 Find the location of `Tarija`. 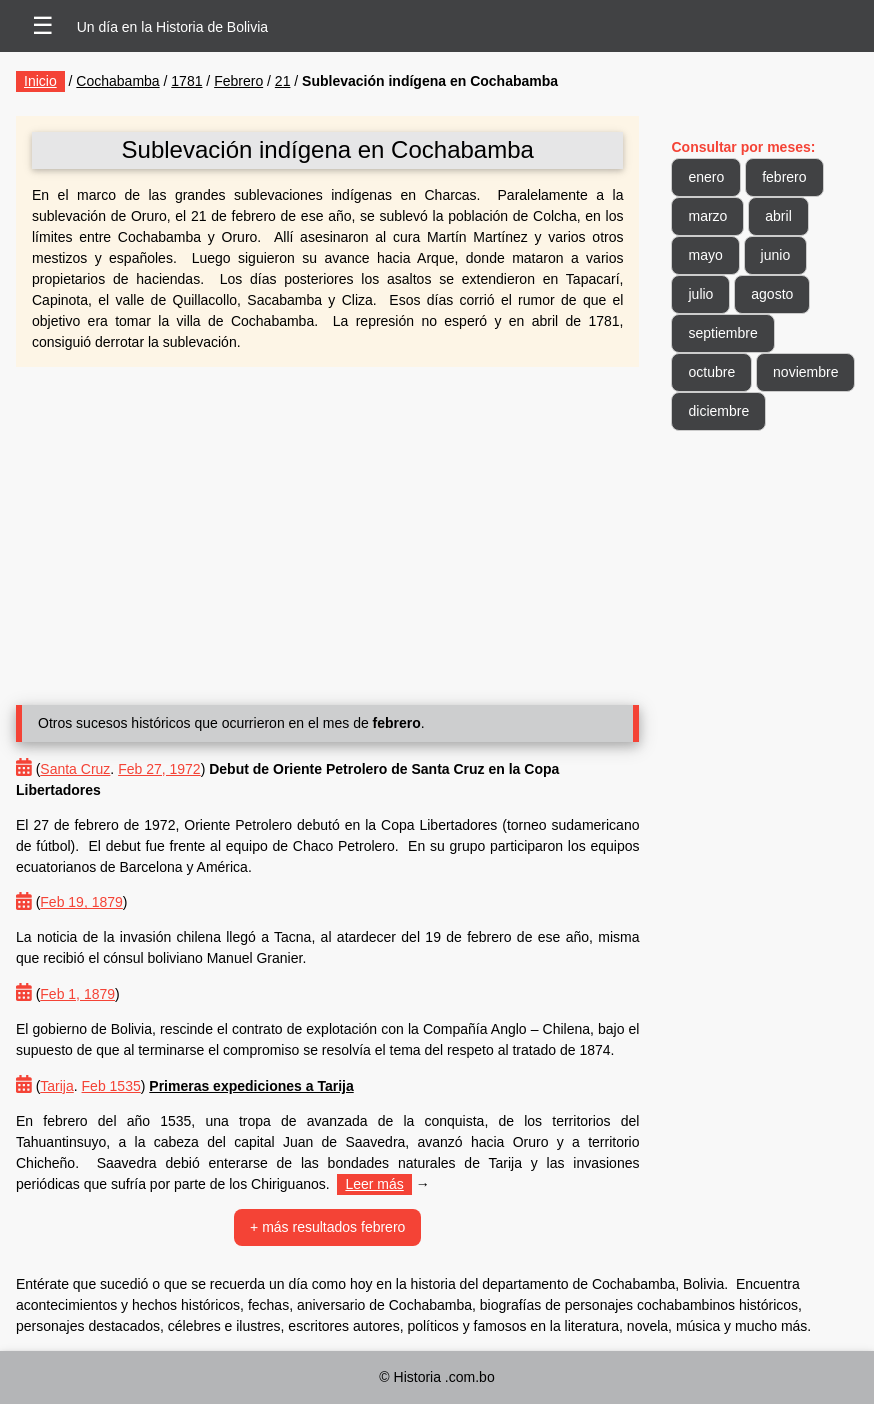

Tarija is located at coordinates (56, 1086).